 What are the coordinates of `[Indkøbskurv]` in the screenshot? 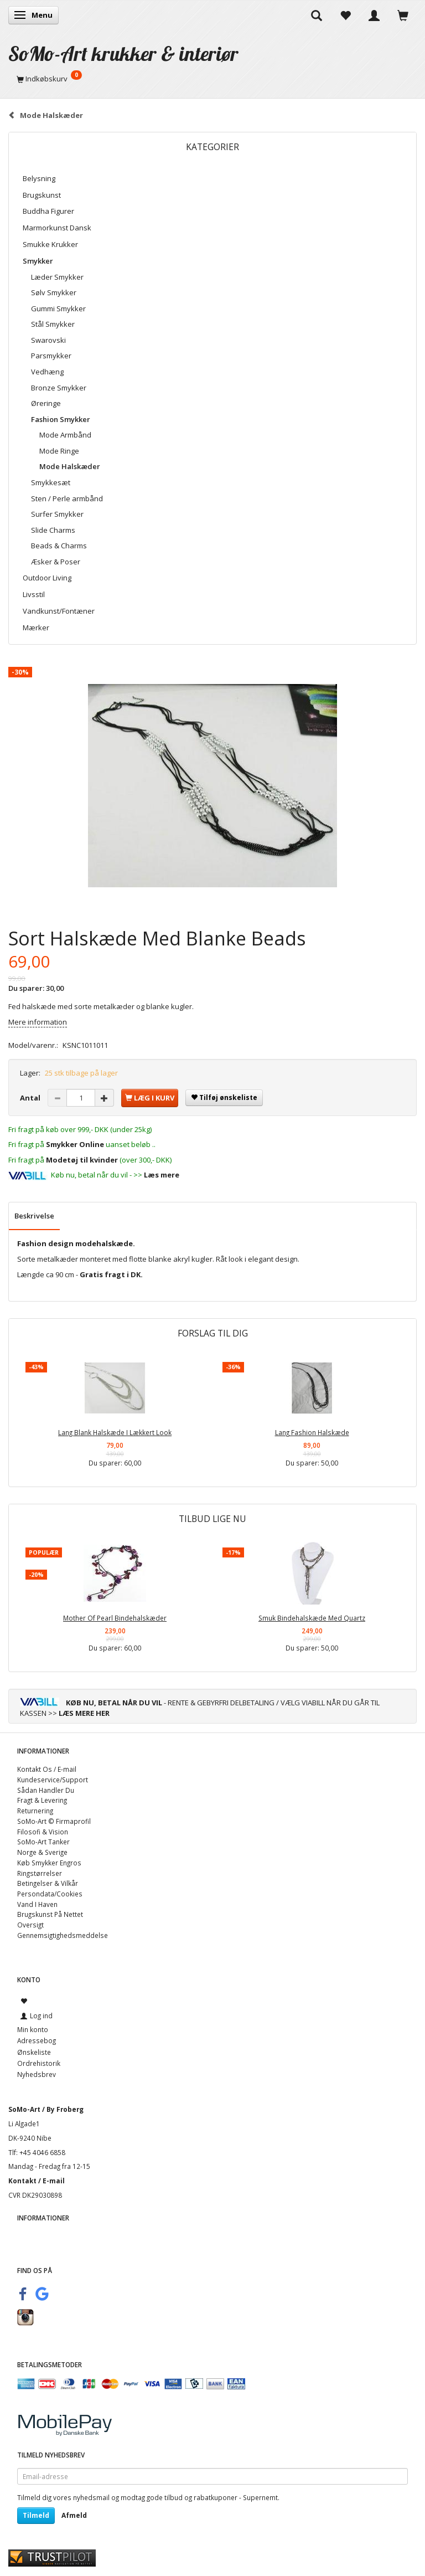 It's located at (212, 79).